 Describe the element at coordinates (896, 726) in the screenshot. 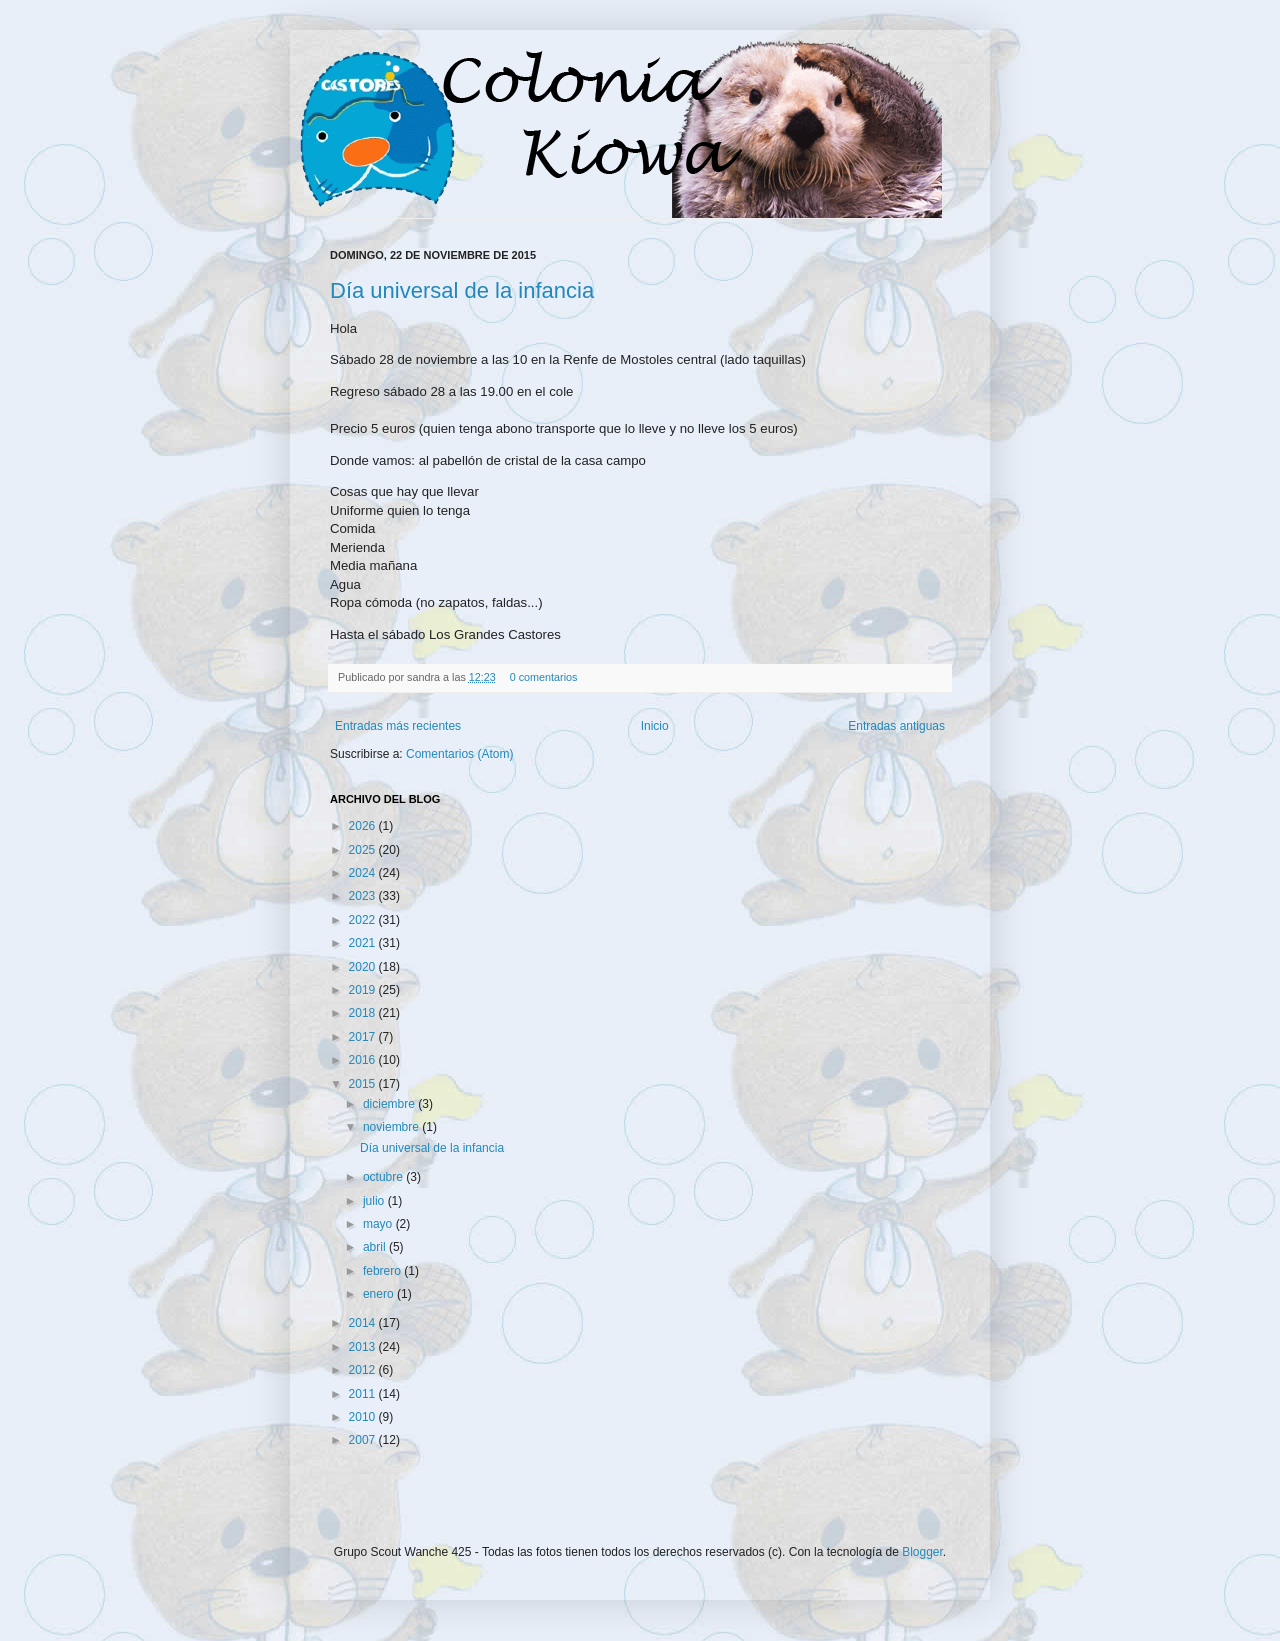

I see `Entradas antiguas` at that location.